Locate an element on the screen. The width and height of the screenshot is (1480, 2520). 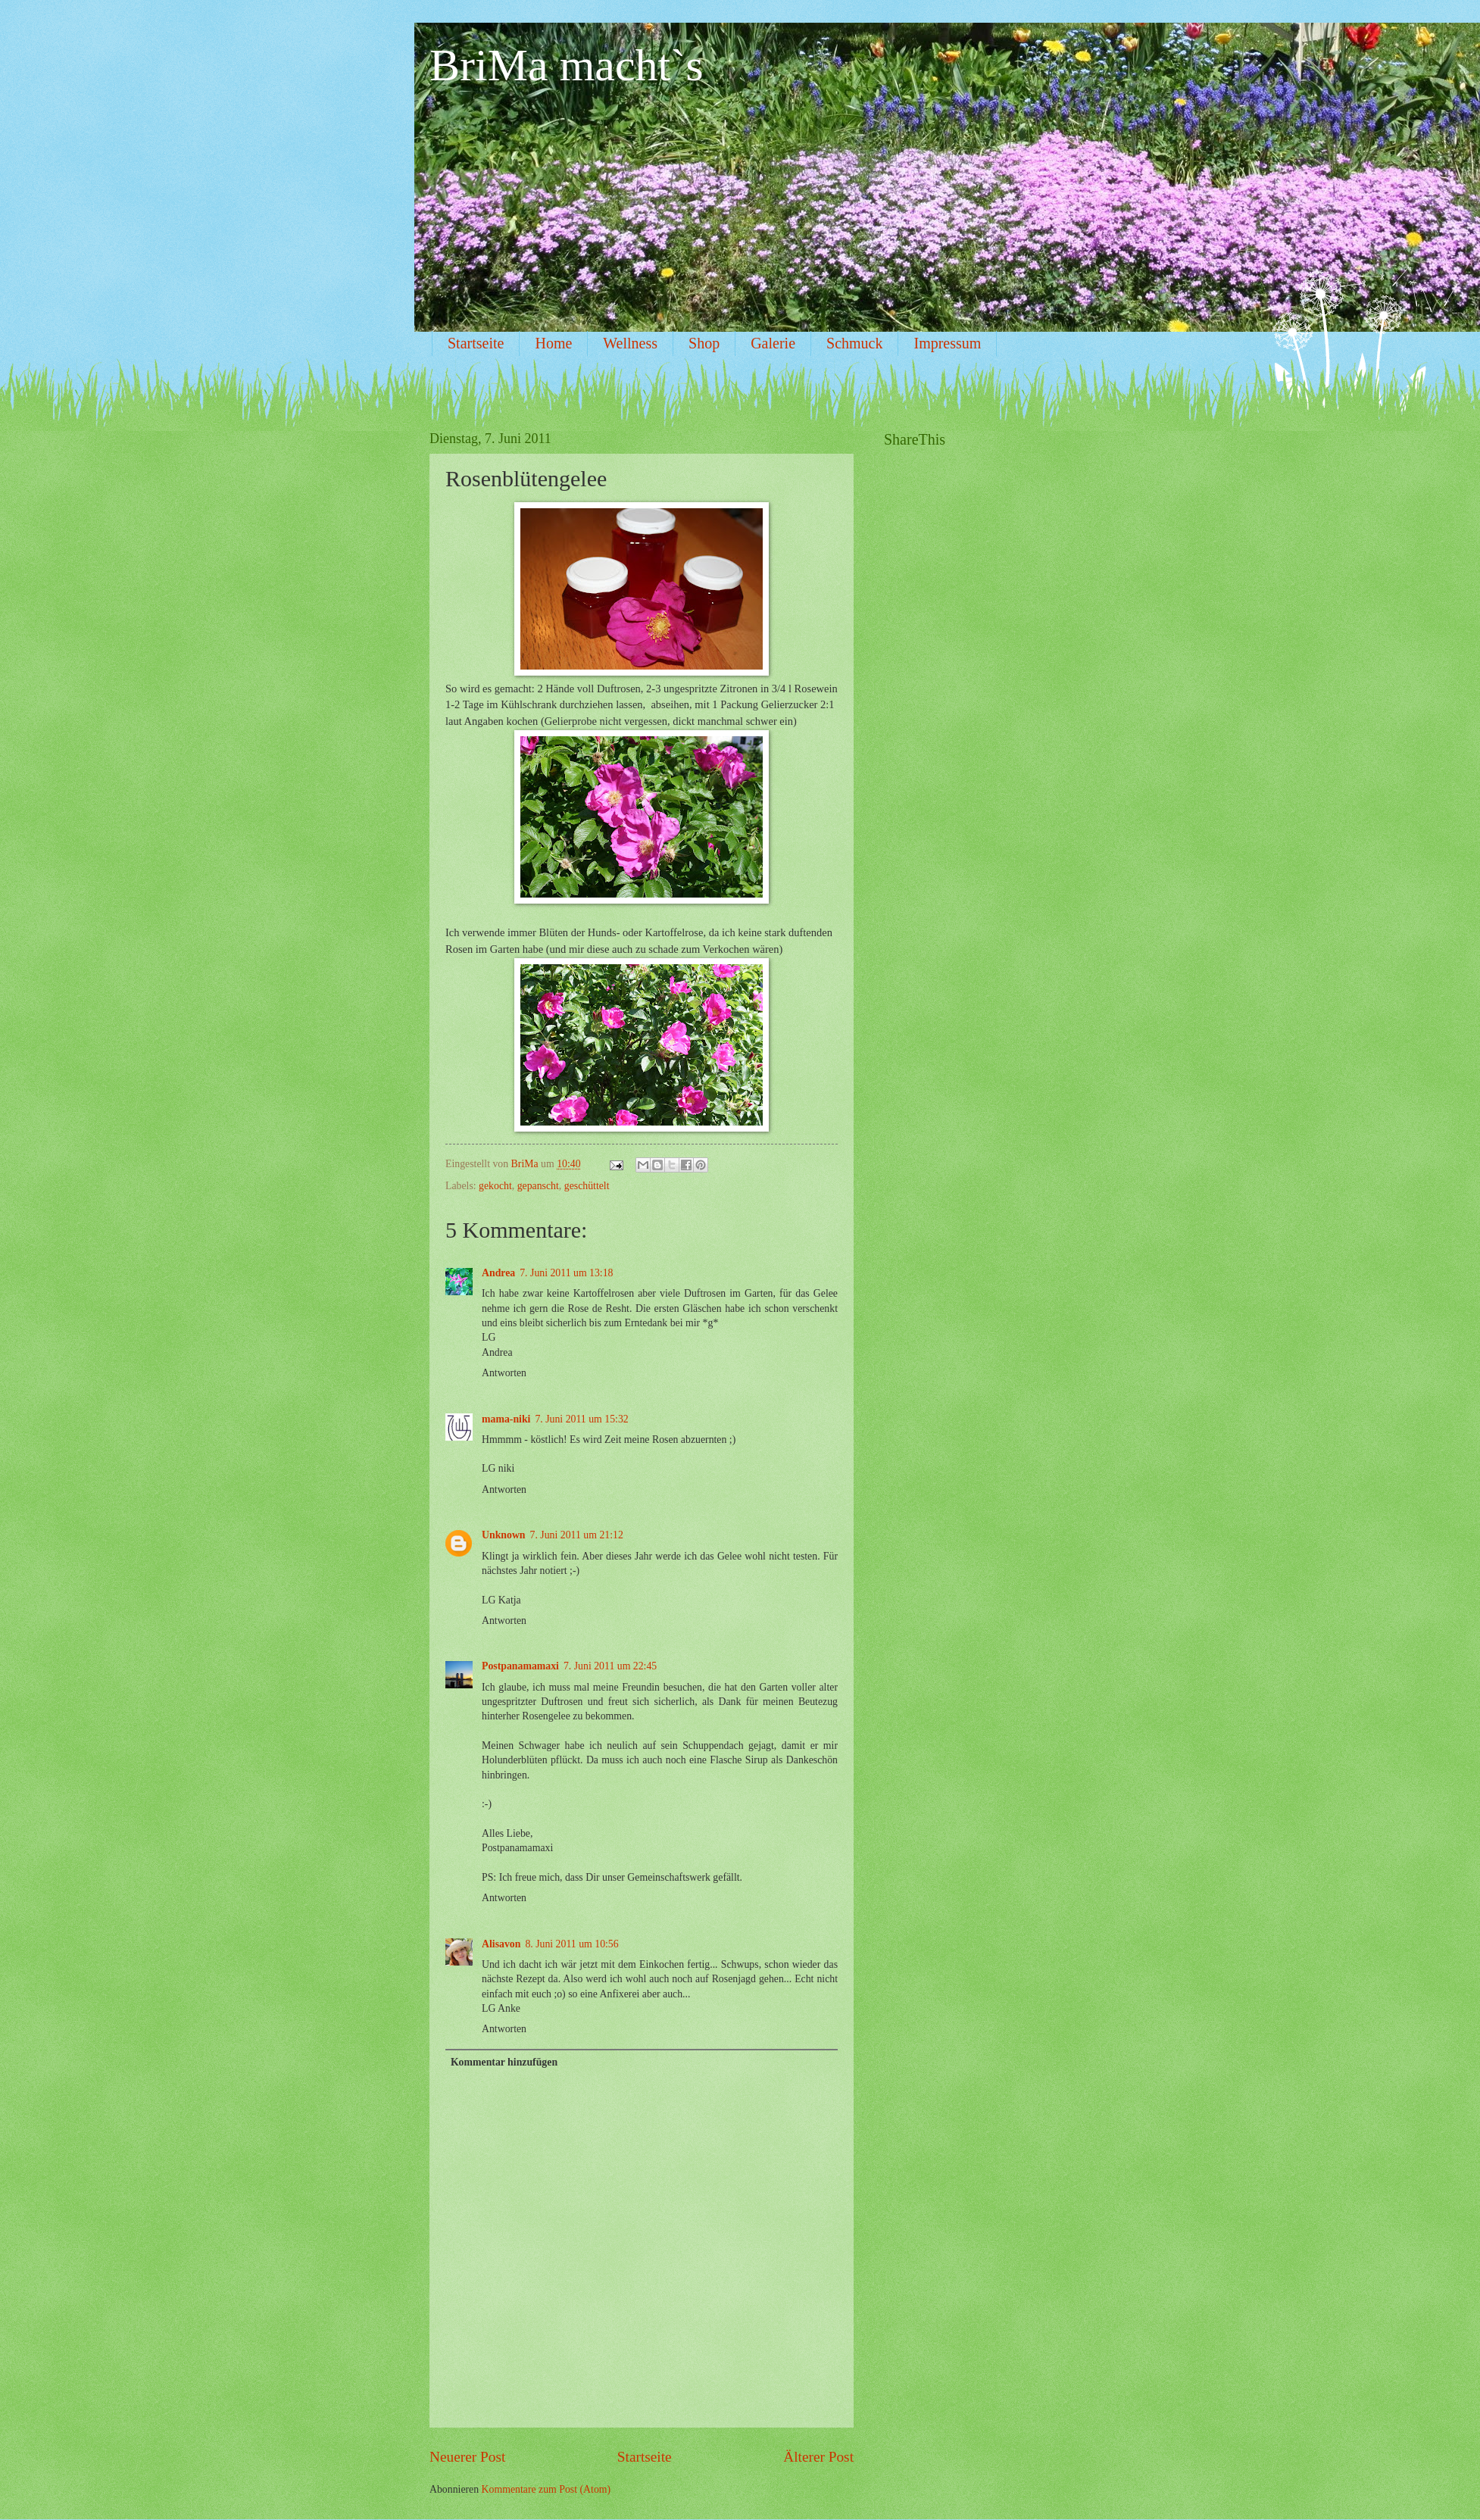
Andrea is located at coordinates (498, 1273).